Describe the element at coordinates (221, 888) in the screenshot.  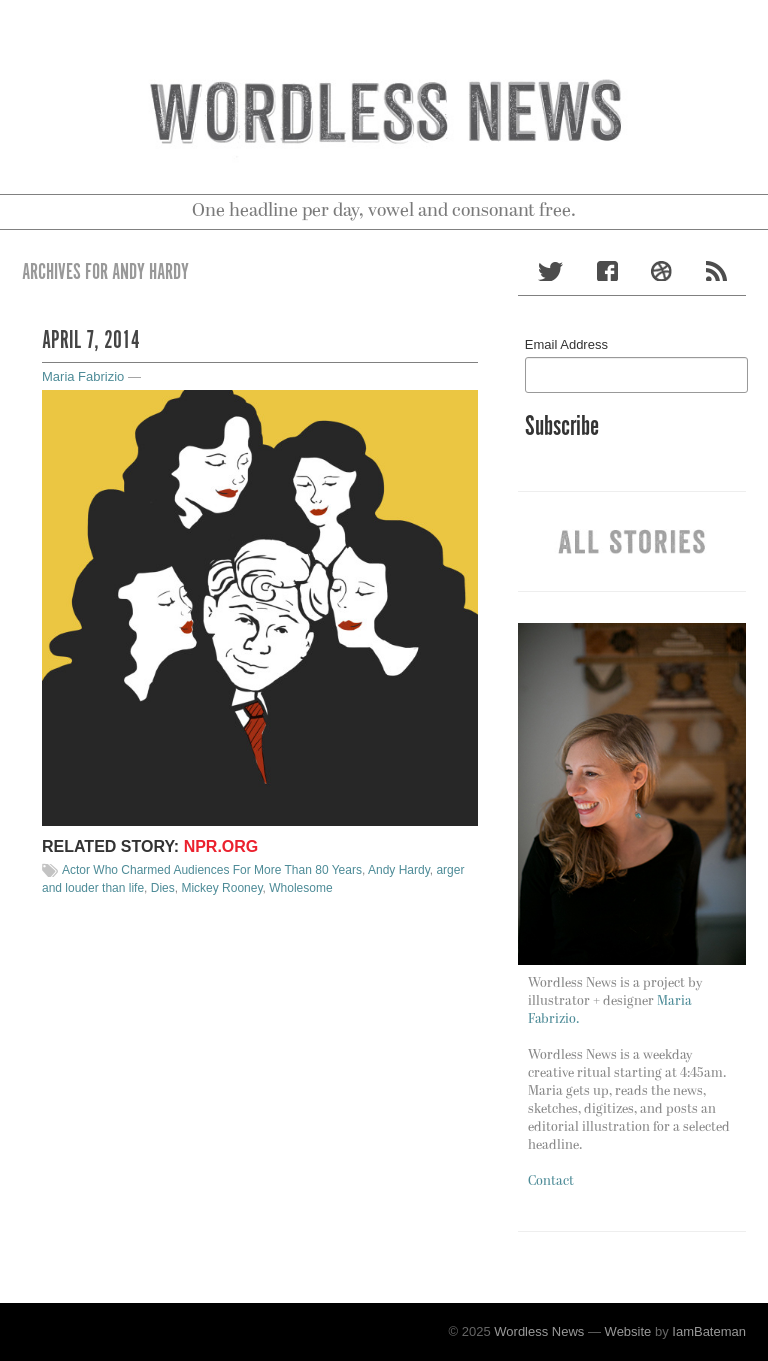
I see `Mickey Rooney` at that location.